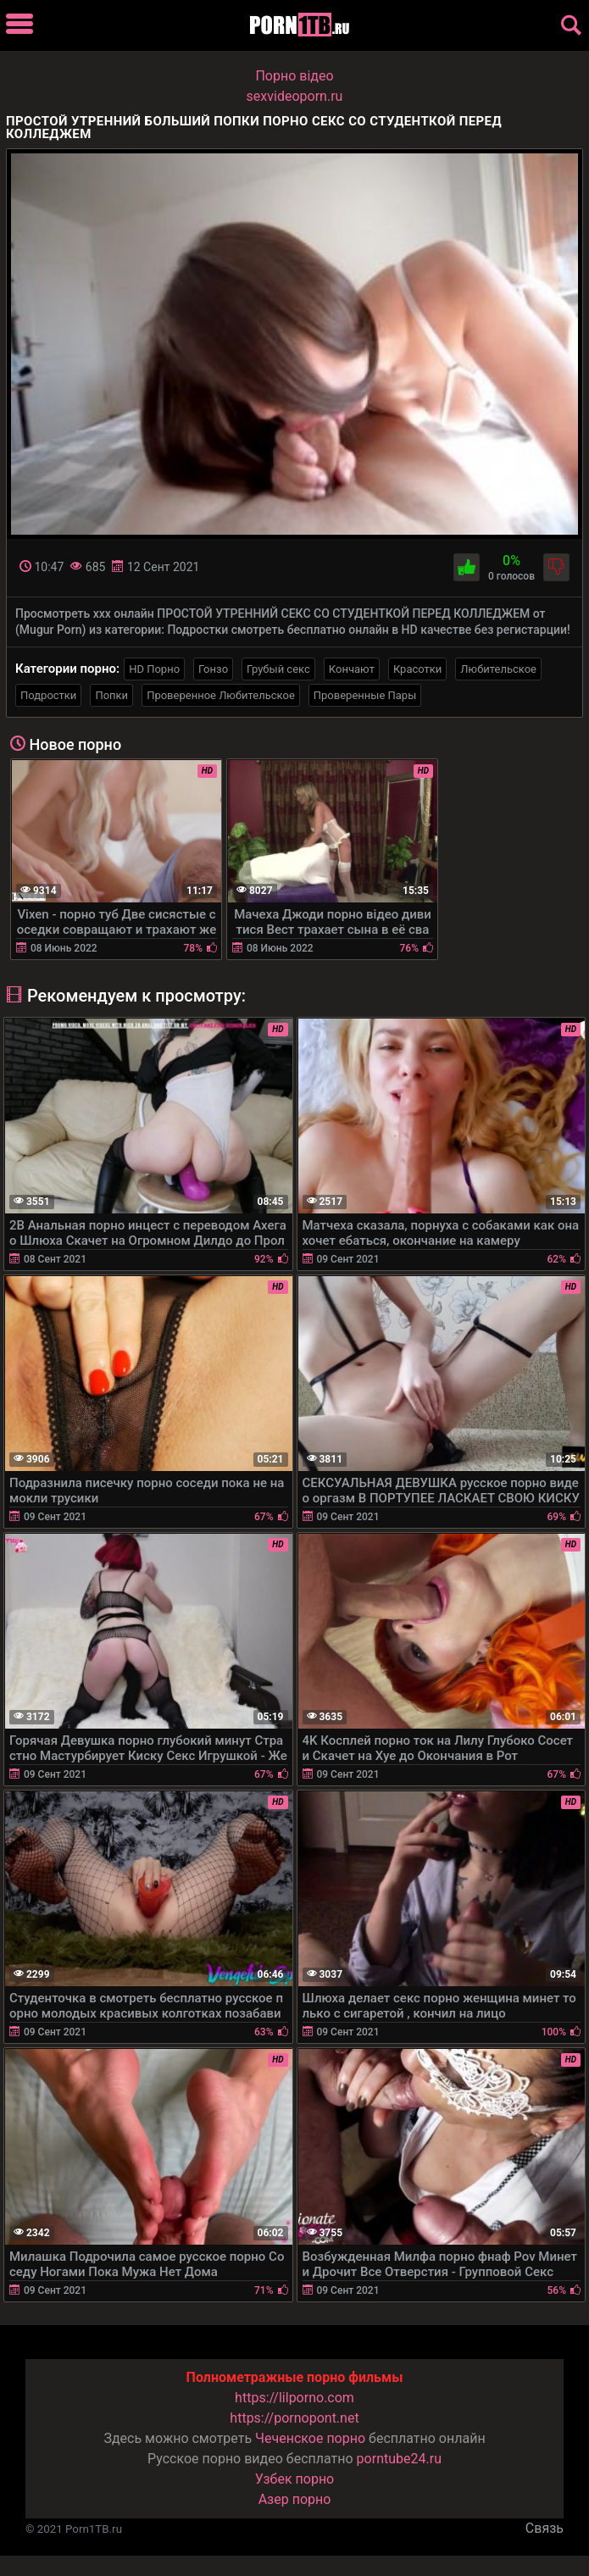 The image size is (589, 2576). What do you see at coordinates (295, 2479) in the screenshot?
I see `Узбек порно` at bounding box center [295, 2479].